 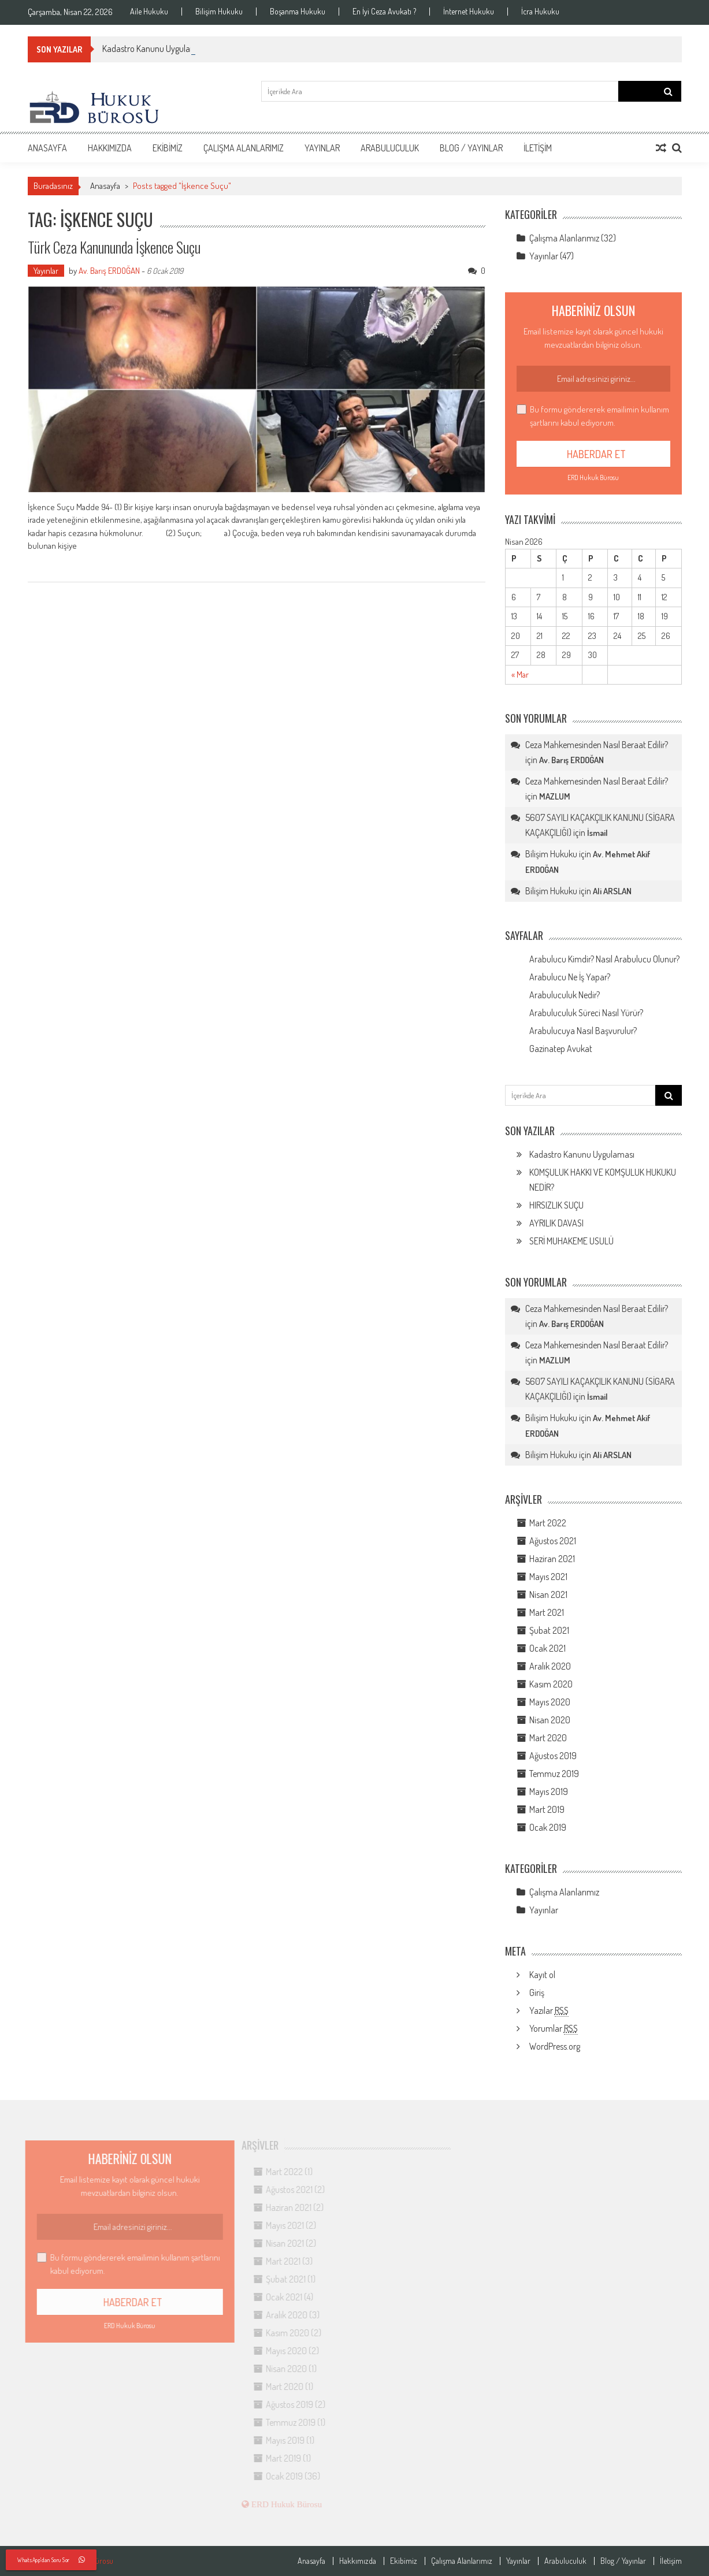 I want to click on Arabulucuya Nasıl Başvurulur?, so click(x=583, y=1030).